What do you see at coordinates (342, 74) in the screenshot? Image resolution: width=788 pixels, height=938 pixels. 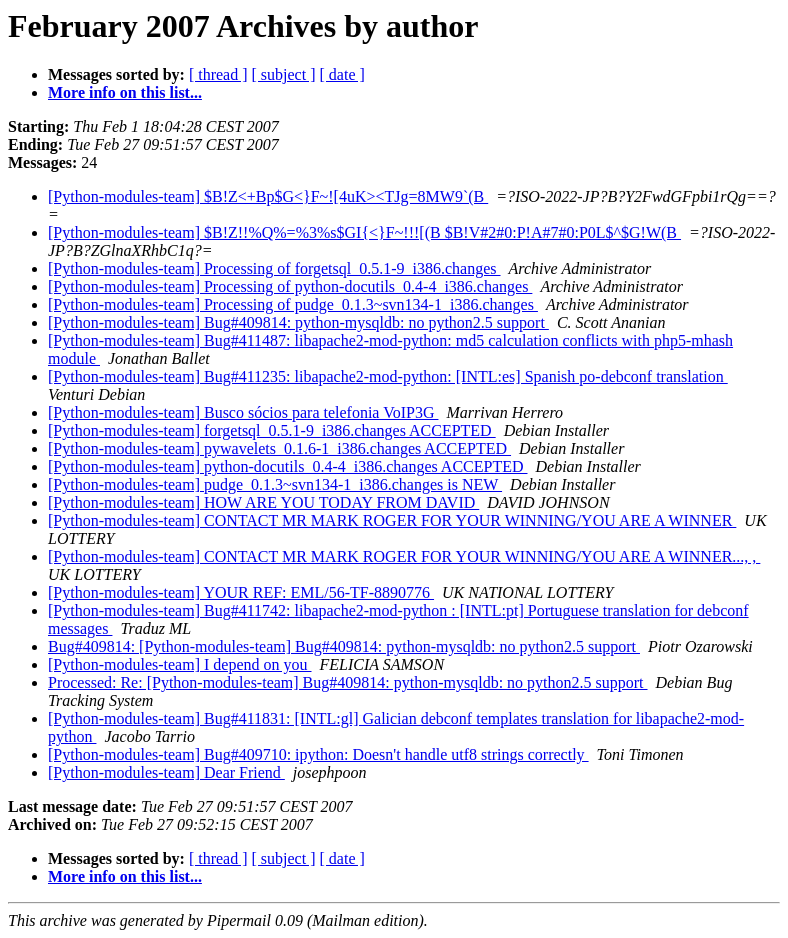 I see `[ date ]` at bounding box center [342, 74].